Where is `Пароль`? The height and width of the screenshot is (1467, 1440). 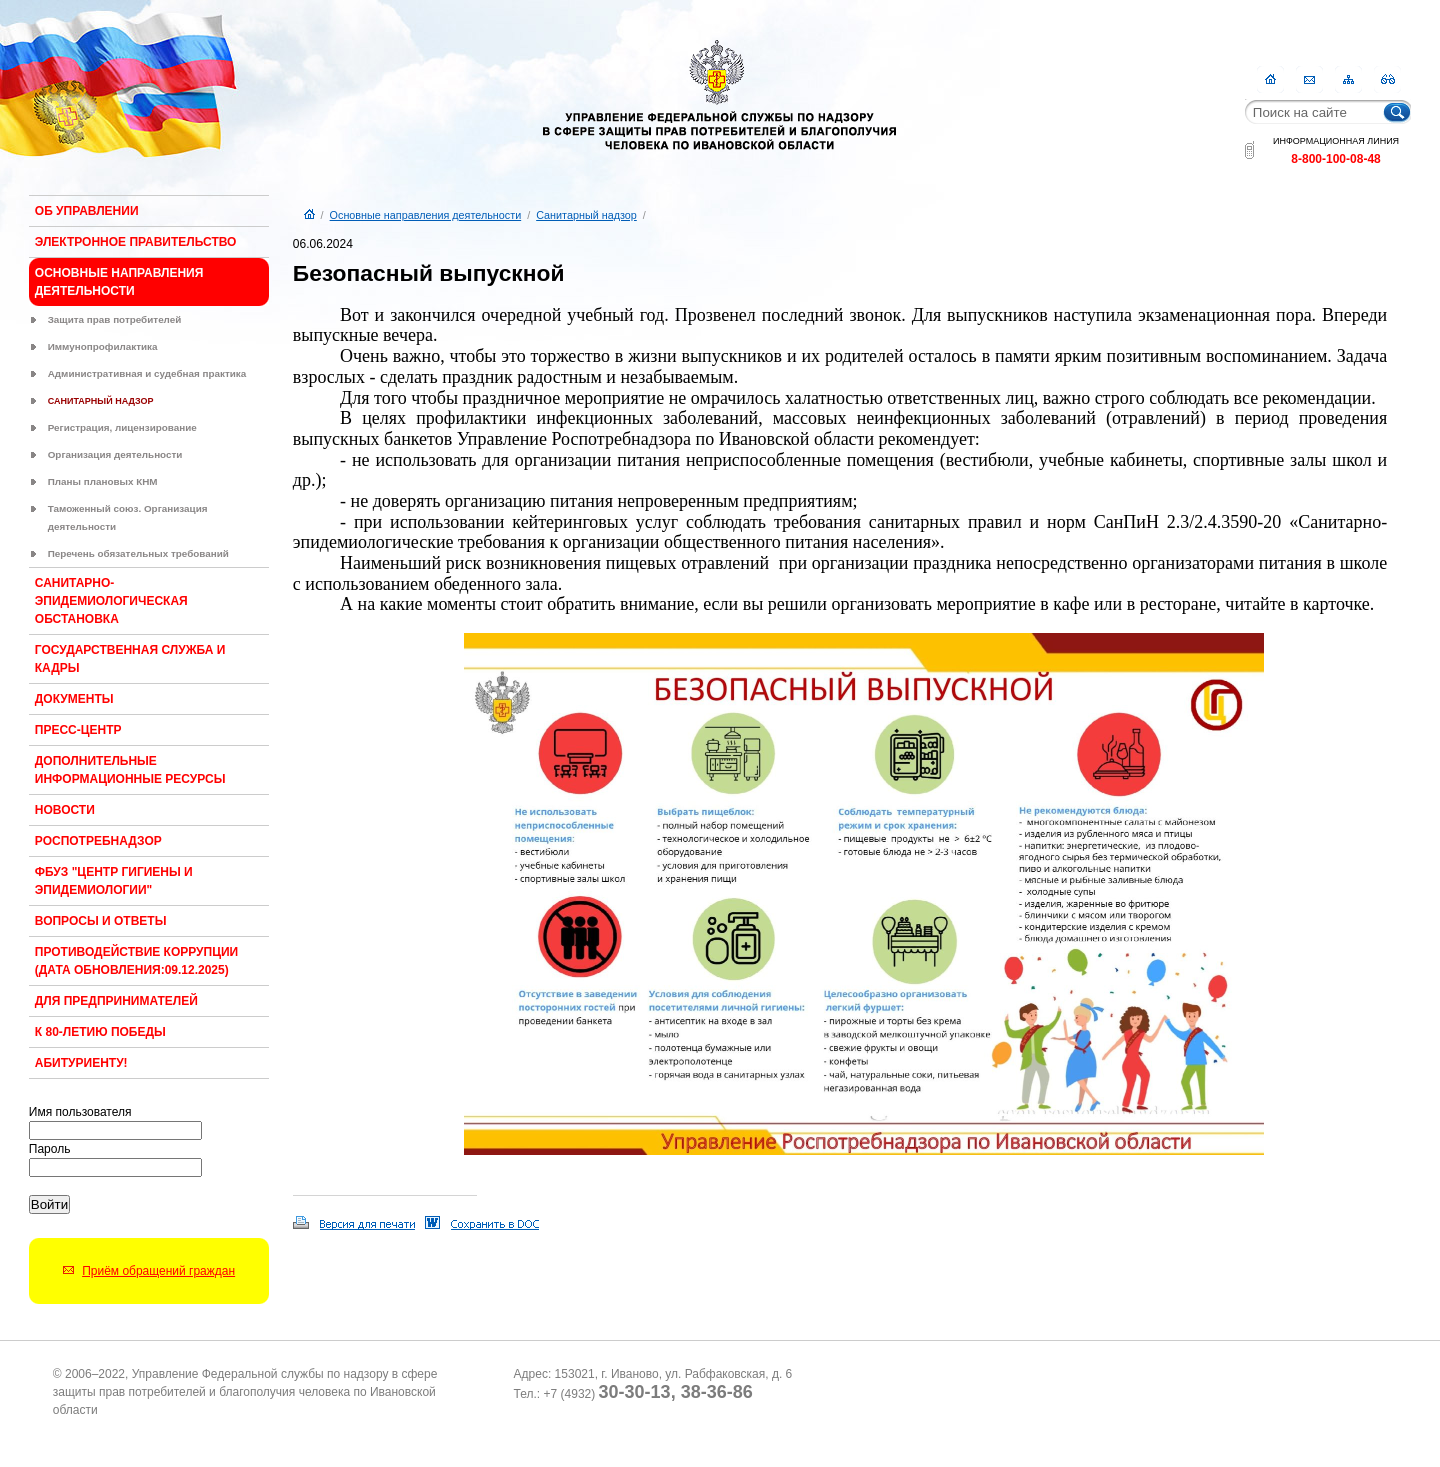
Пароль is located at coordinates (50, 1149).